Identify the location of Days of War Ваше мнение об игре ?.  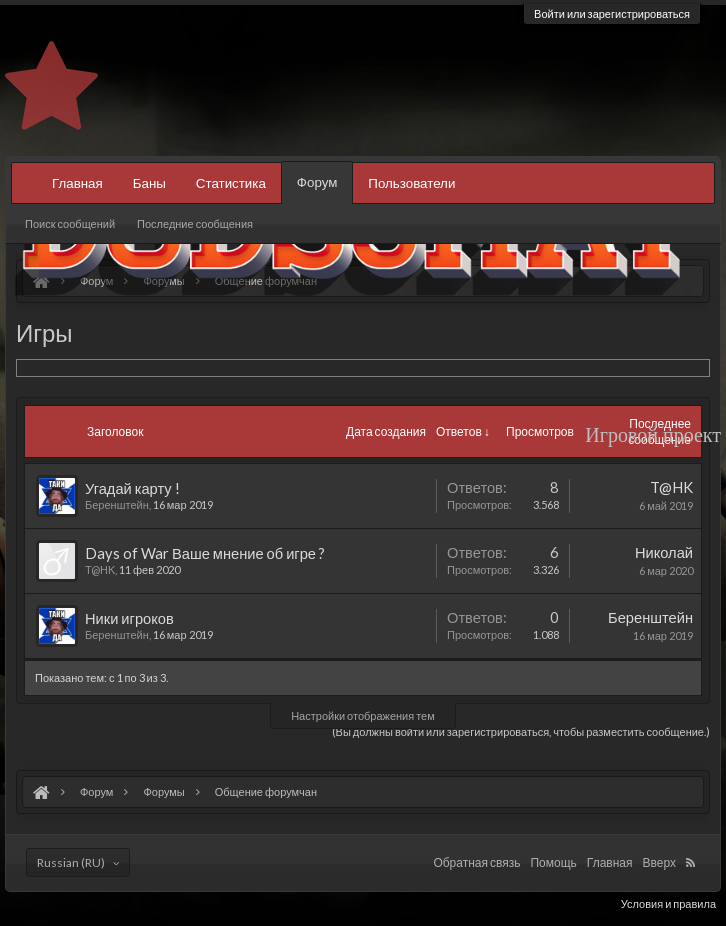
(205, 553).